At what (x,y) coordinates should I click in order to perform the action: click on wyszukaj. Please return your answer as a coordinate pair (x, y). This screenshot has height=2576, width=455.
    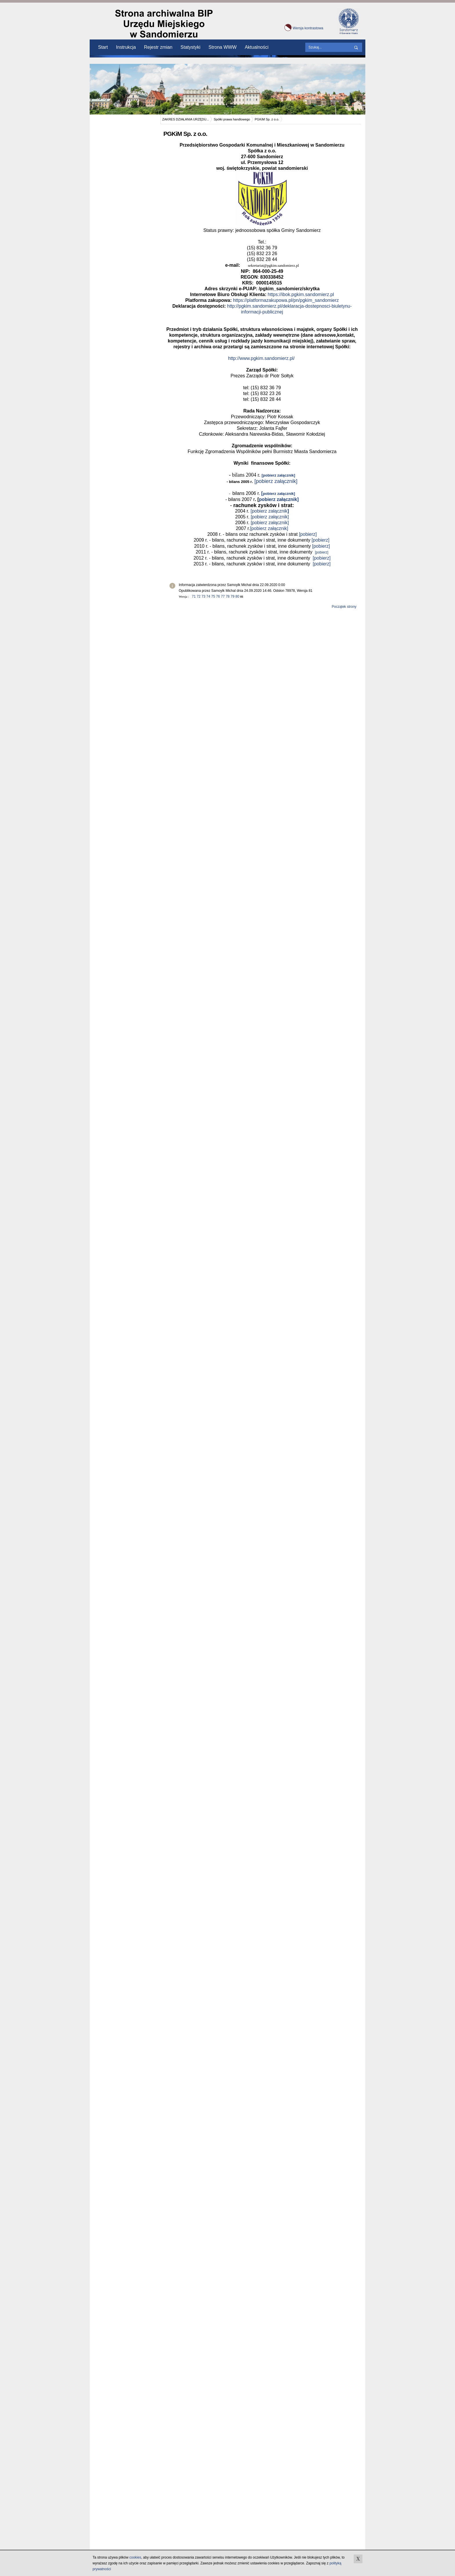
    Looking at the image, I should click on (356, 48).